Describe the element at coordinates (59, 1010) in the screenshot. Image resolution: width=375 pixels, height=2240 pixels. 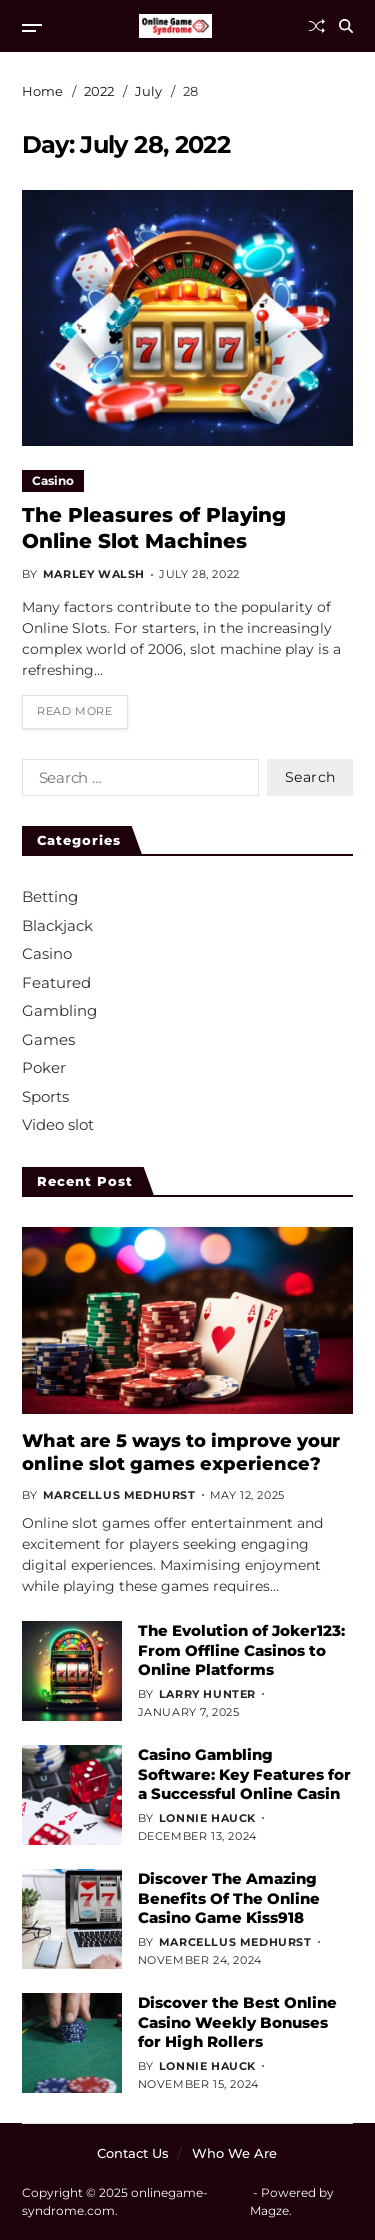
I see `Gambling` at that location.